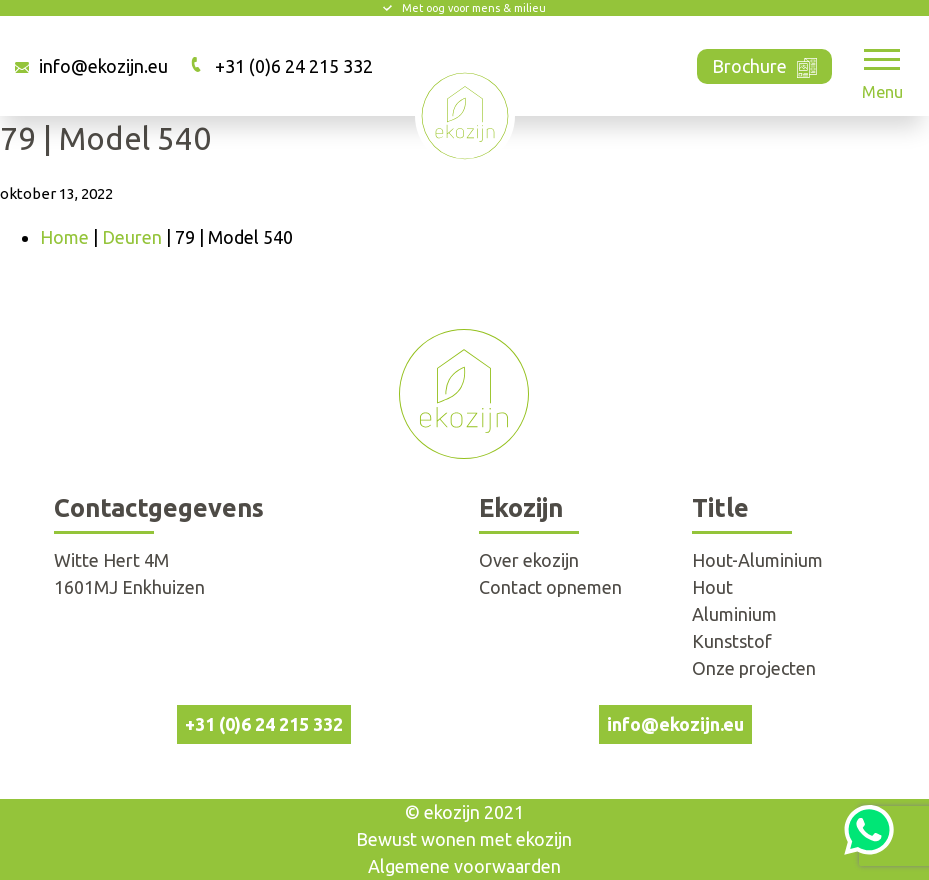 Image resolution: width=929 pixels, height=880 pixels. I want to click on Brochure, so click(764, 64).